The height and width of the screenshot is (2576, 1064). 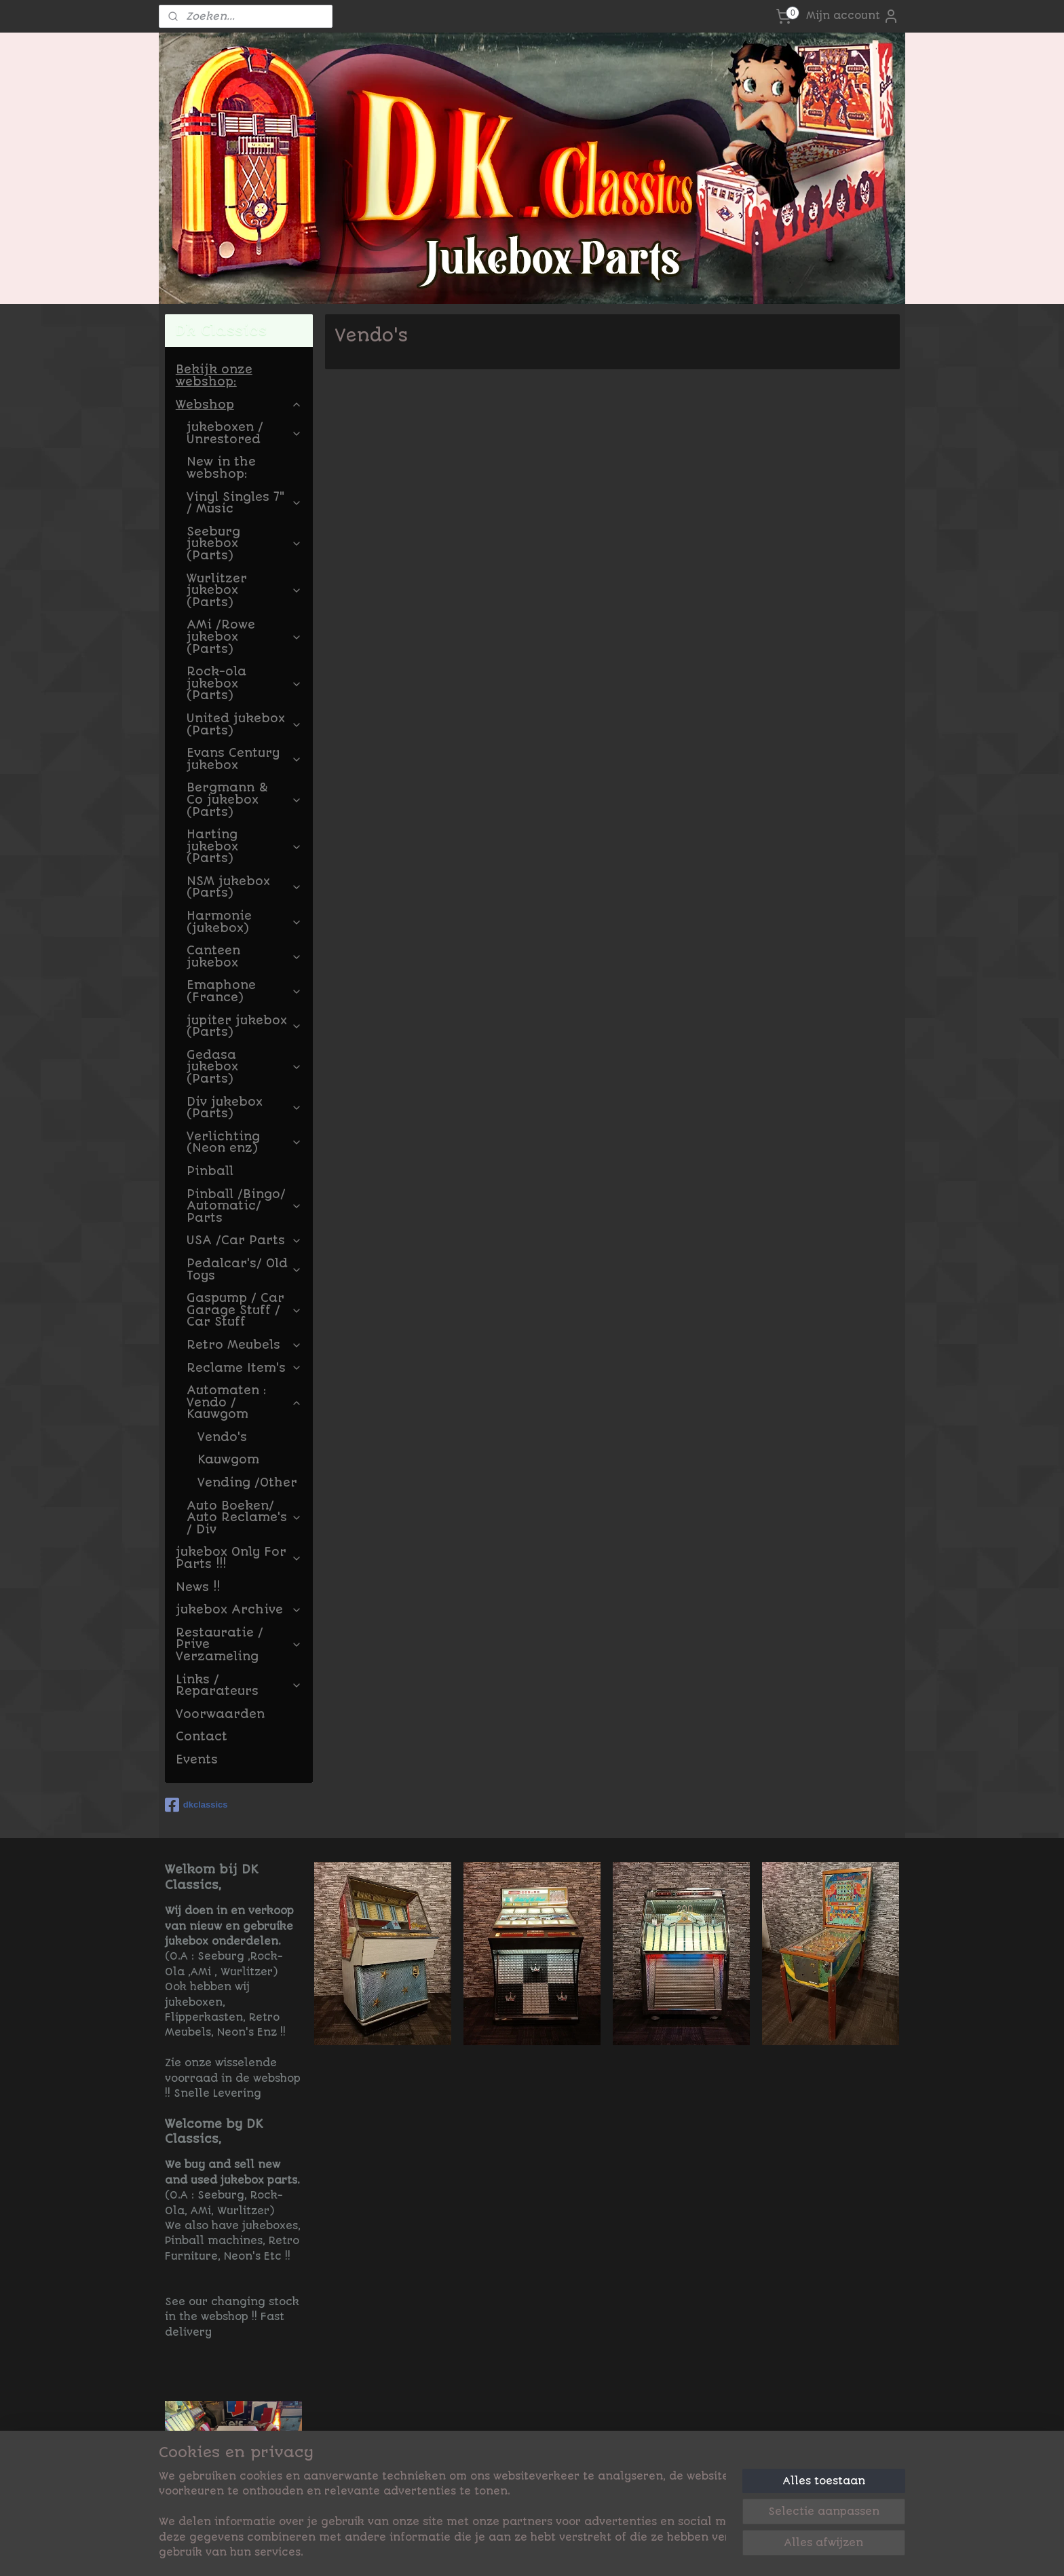 What do you see at coordinates (244, 503) in the screenshot?
I see `Vinyl Singles 7" / Music` at bounding box center [244, 503].